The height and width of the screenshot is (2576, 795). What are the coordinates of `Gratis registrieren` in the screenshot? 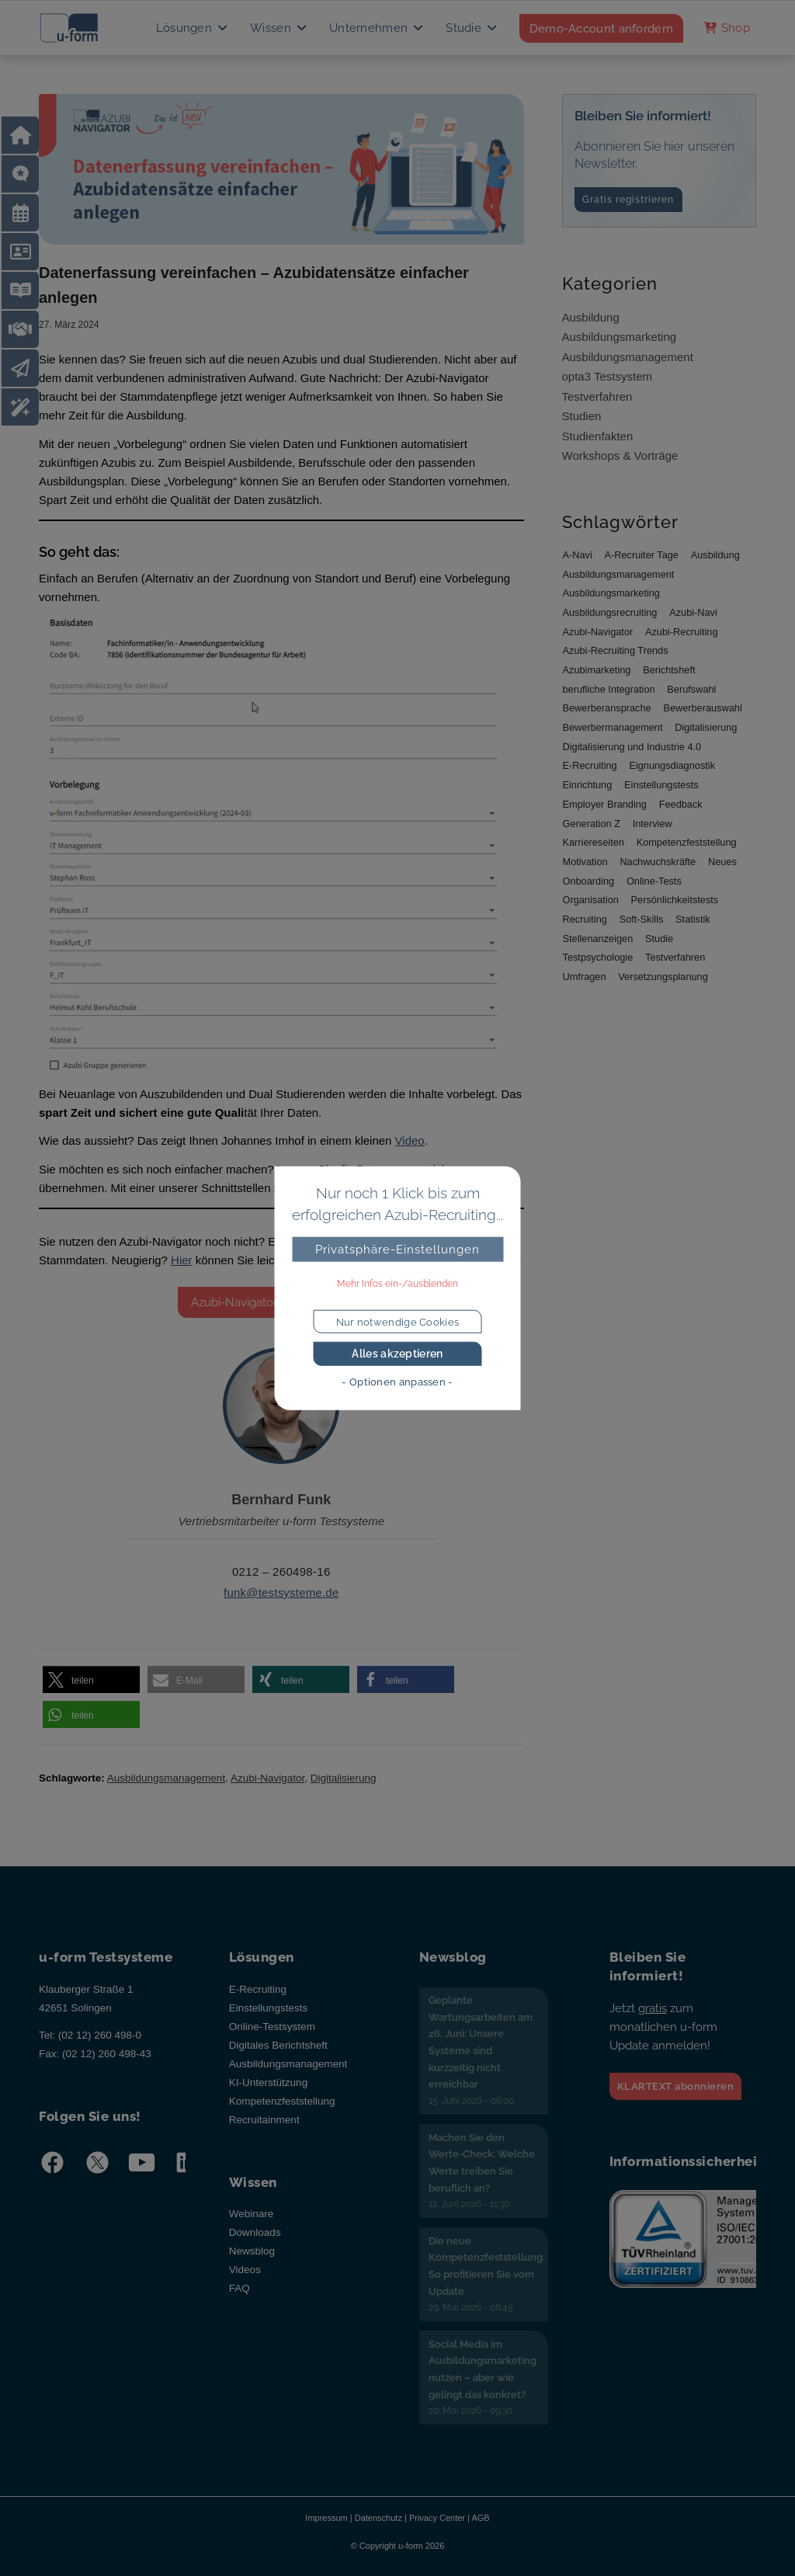 It's located at (628, 199).